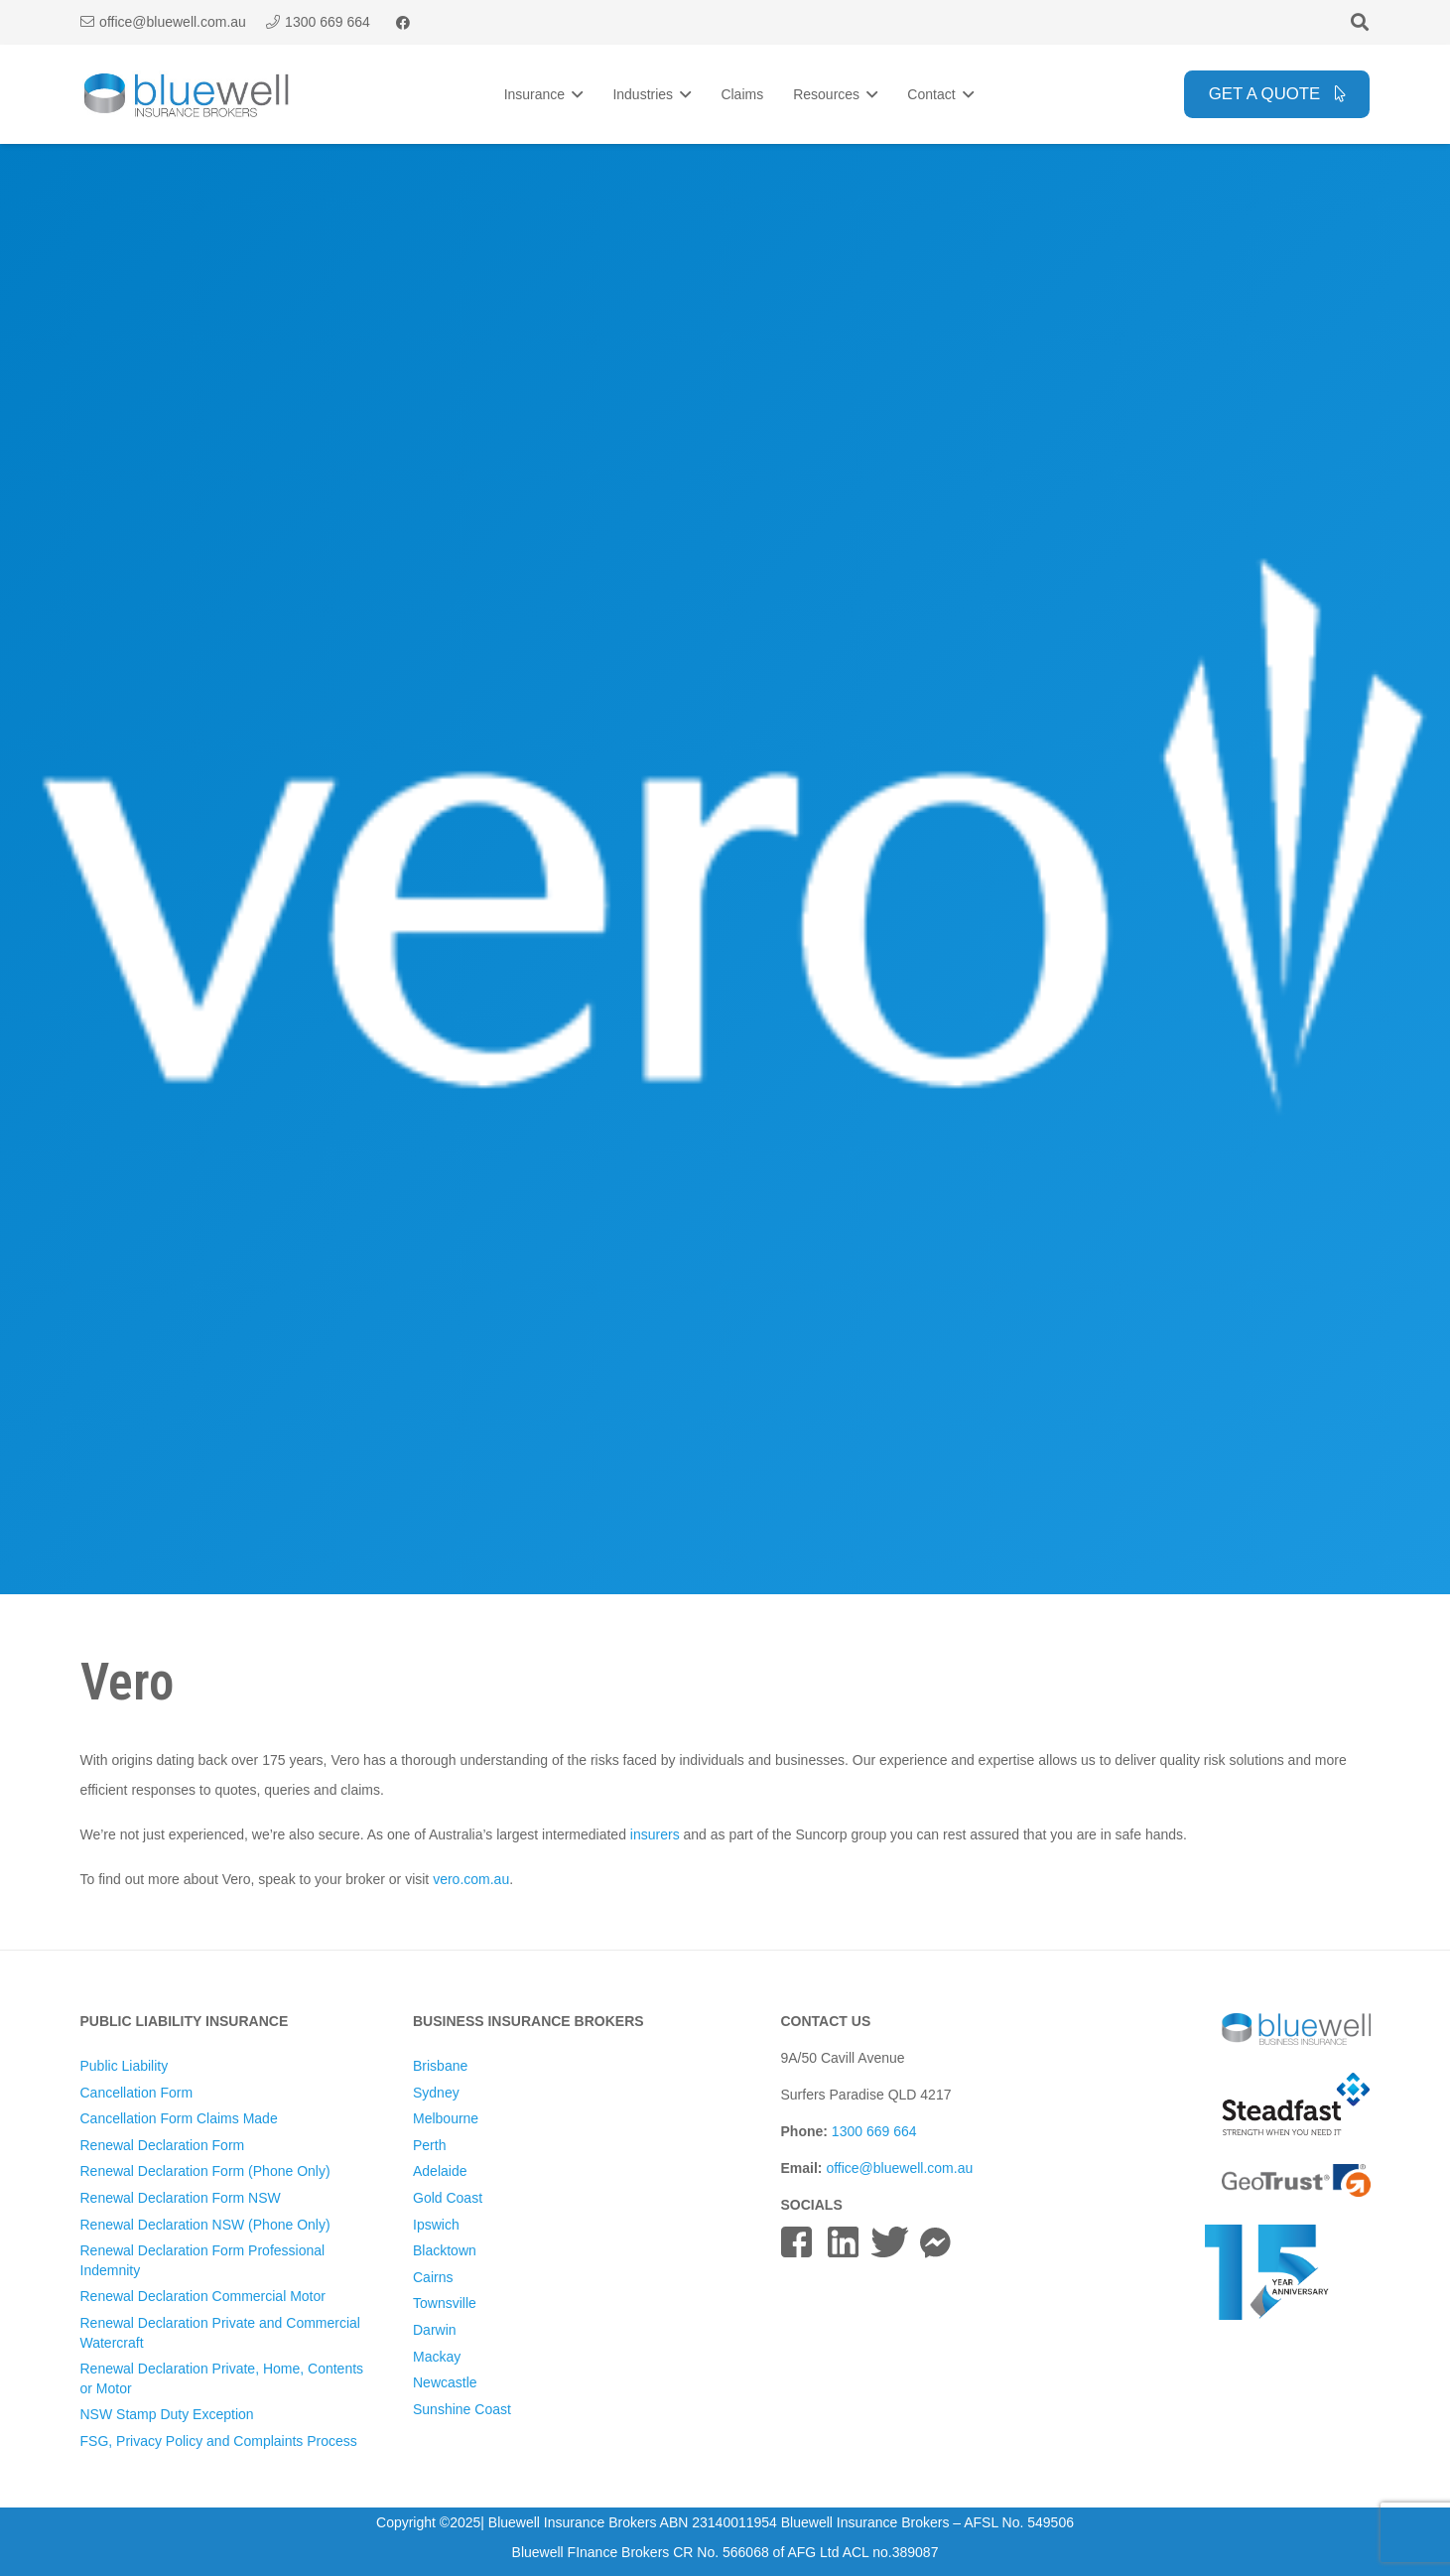 This screenshot has height=2576, width=1450. Describe the element at coordinates (447, 2198) in the screenshot. I see `Gold Coast` at that location.